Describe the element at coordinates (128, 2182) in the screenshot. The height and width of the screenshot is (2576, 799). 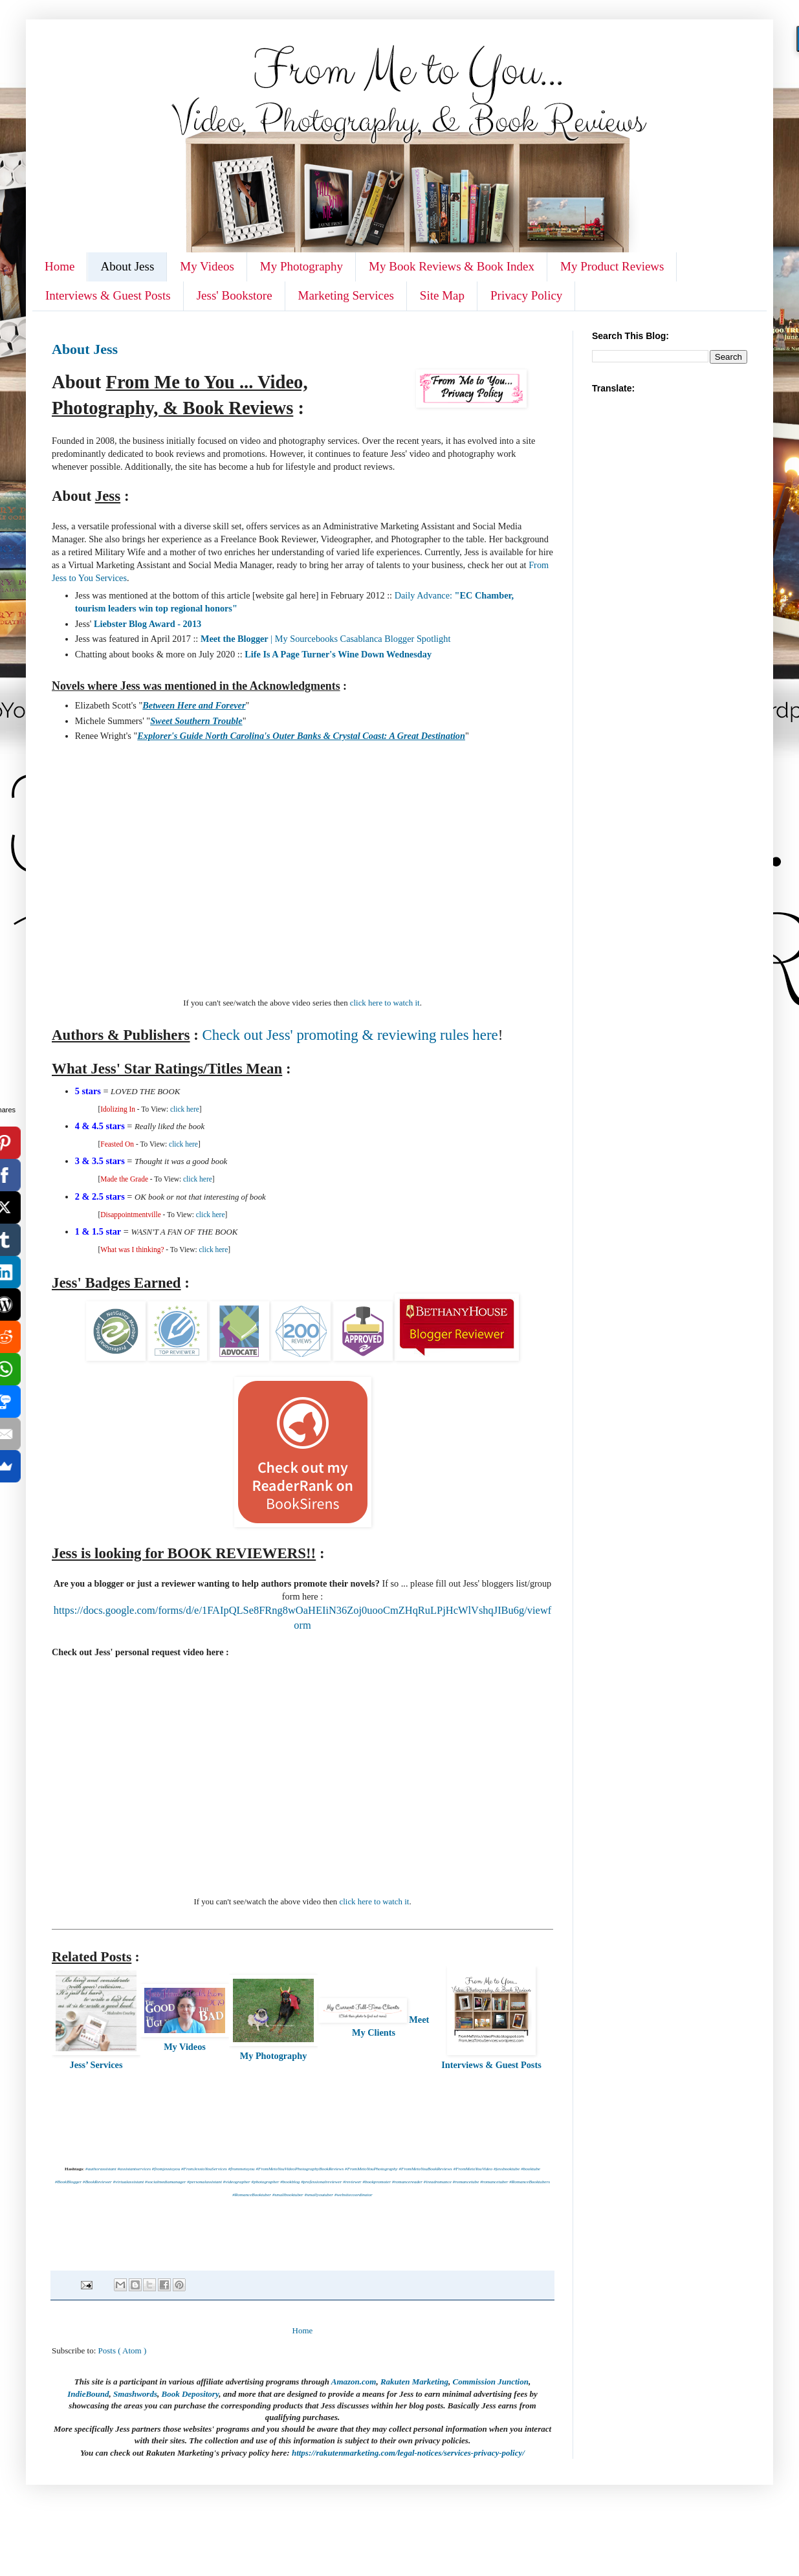
I see `#virtualassistant` at that location.